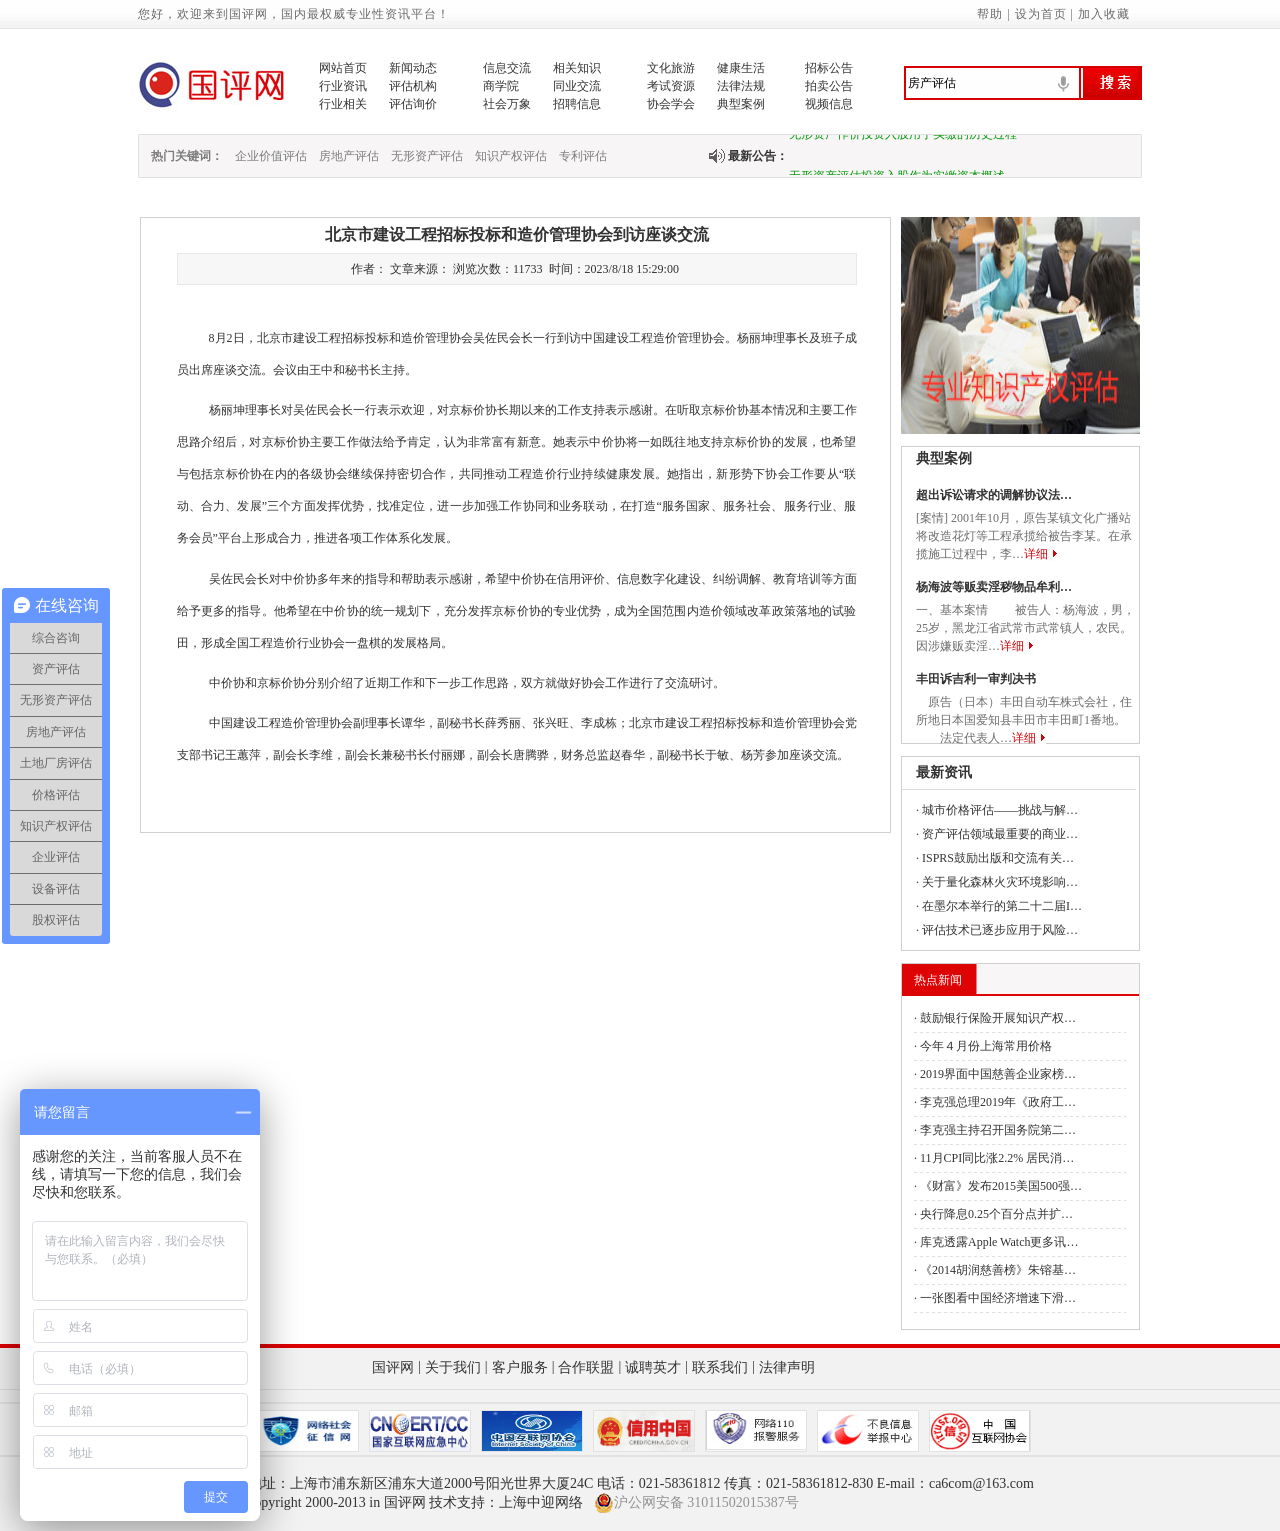 Image resolution: width=1280 pixels, height=1531 pixels. Describe the element at coordinates (427, 156) in the screenshot. I see `无形资产评估` at that location.